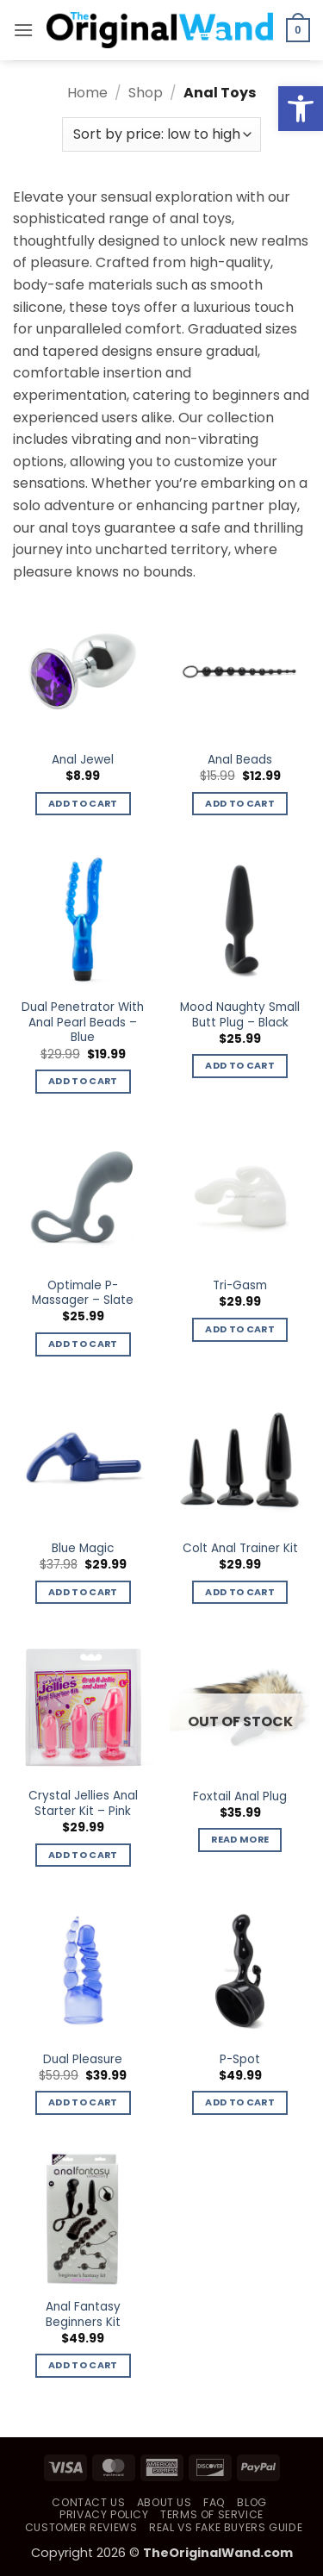 This screenshot has width=323, height=2576. What do you see at coordinates (83, 2314) in the screenshot?
I see `Anal Fantasy Beginners Kit` at bounding box center [83, 2314].